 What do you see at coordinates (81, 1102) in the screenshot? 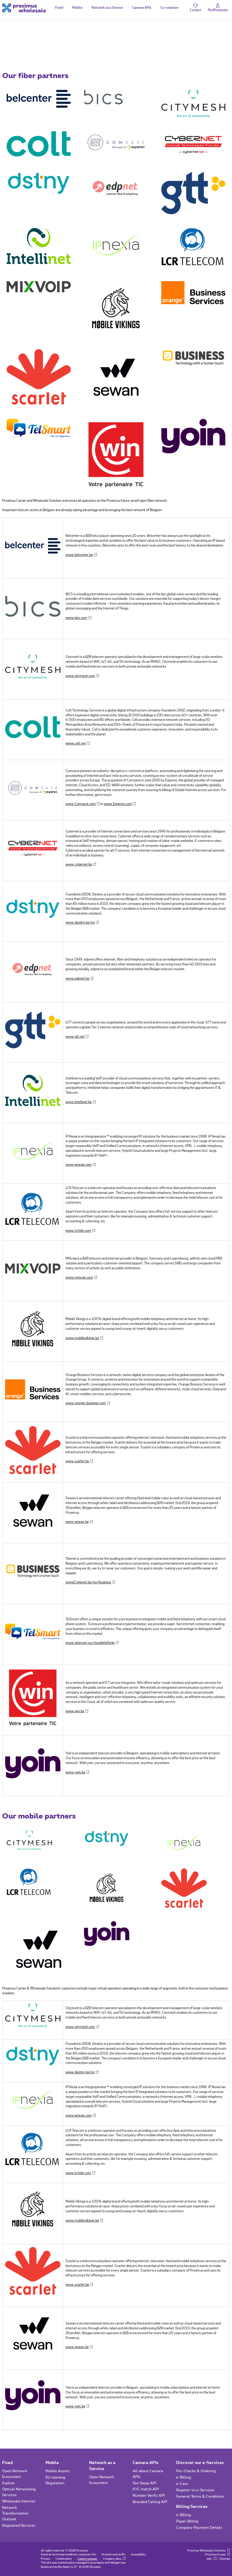
I see `www.intellinet.be` at bounding box center [81, 1102].